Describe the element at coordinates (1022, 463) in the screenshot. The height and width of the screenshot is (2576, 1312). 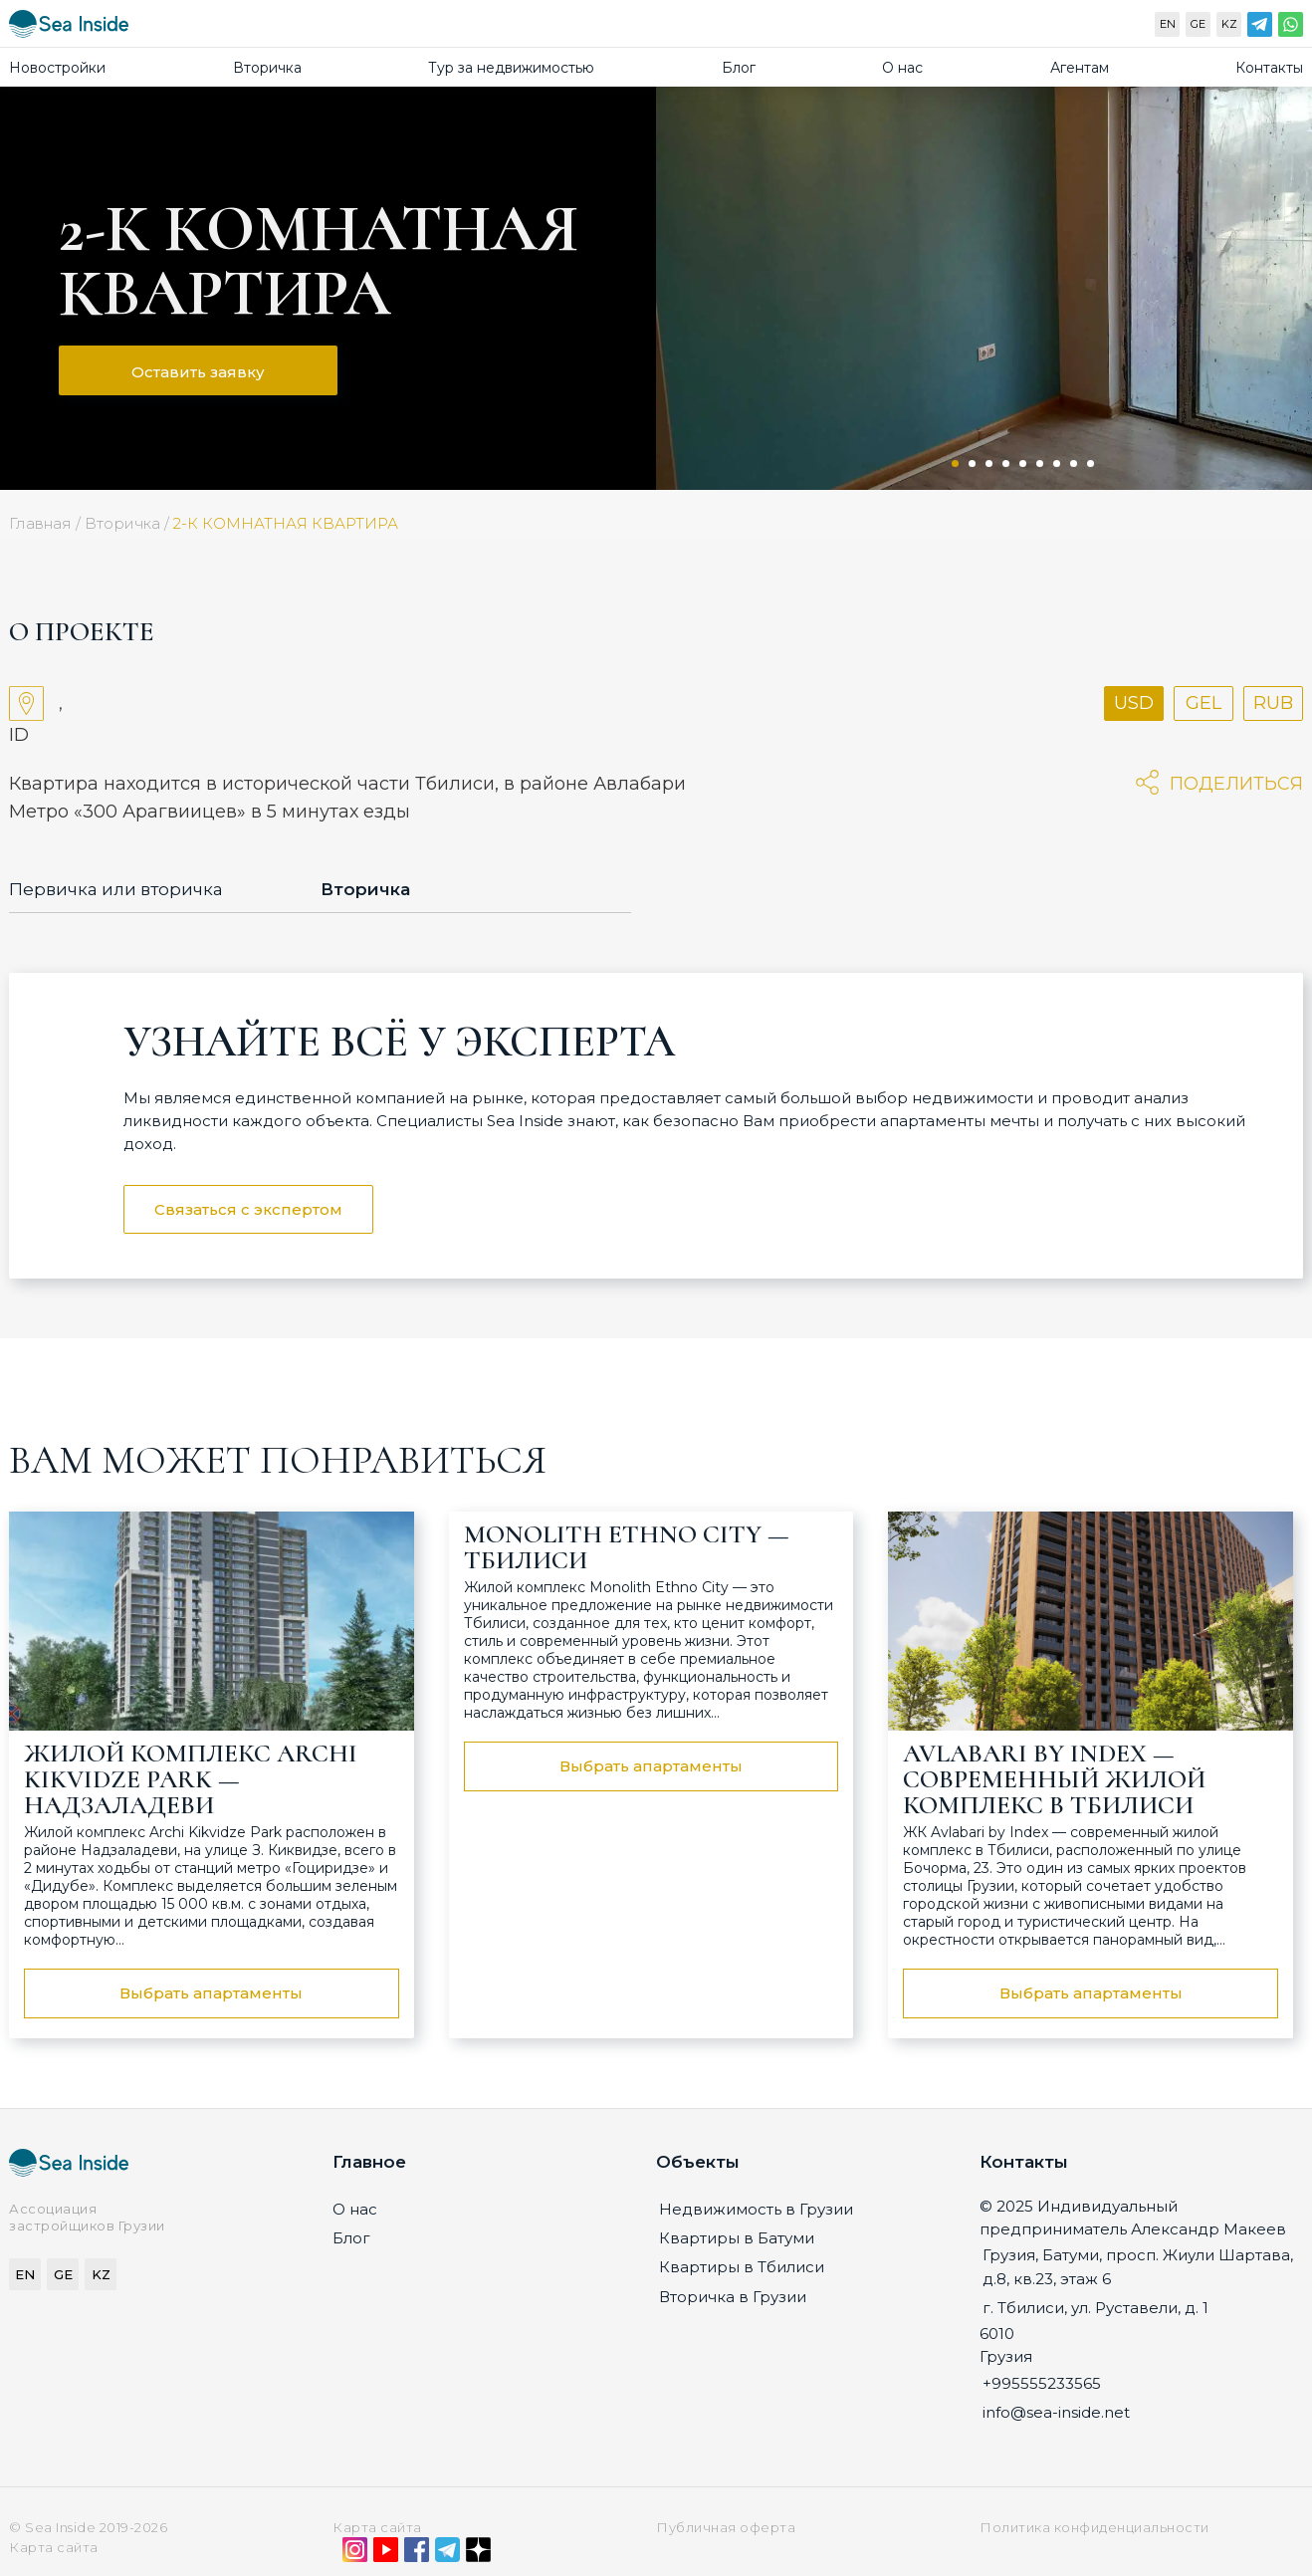
I see `5 [tab]` at that location.